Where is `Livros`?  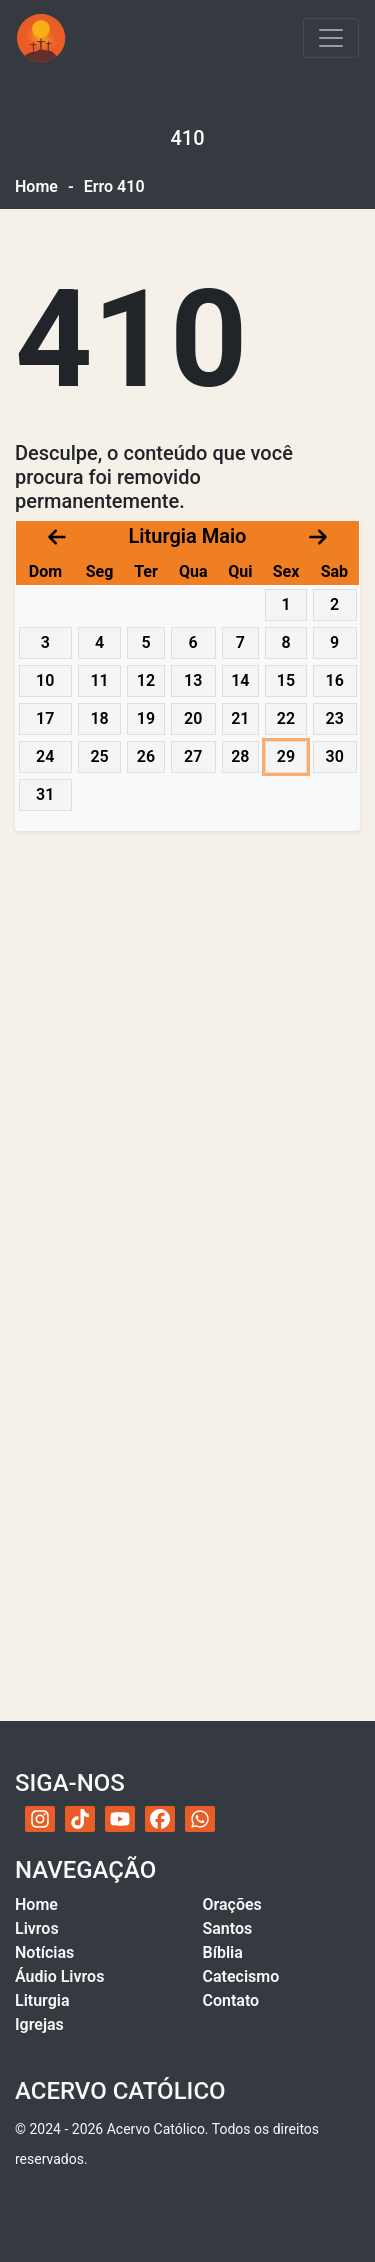 Livros is located at coordinates (37, 1928).